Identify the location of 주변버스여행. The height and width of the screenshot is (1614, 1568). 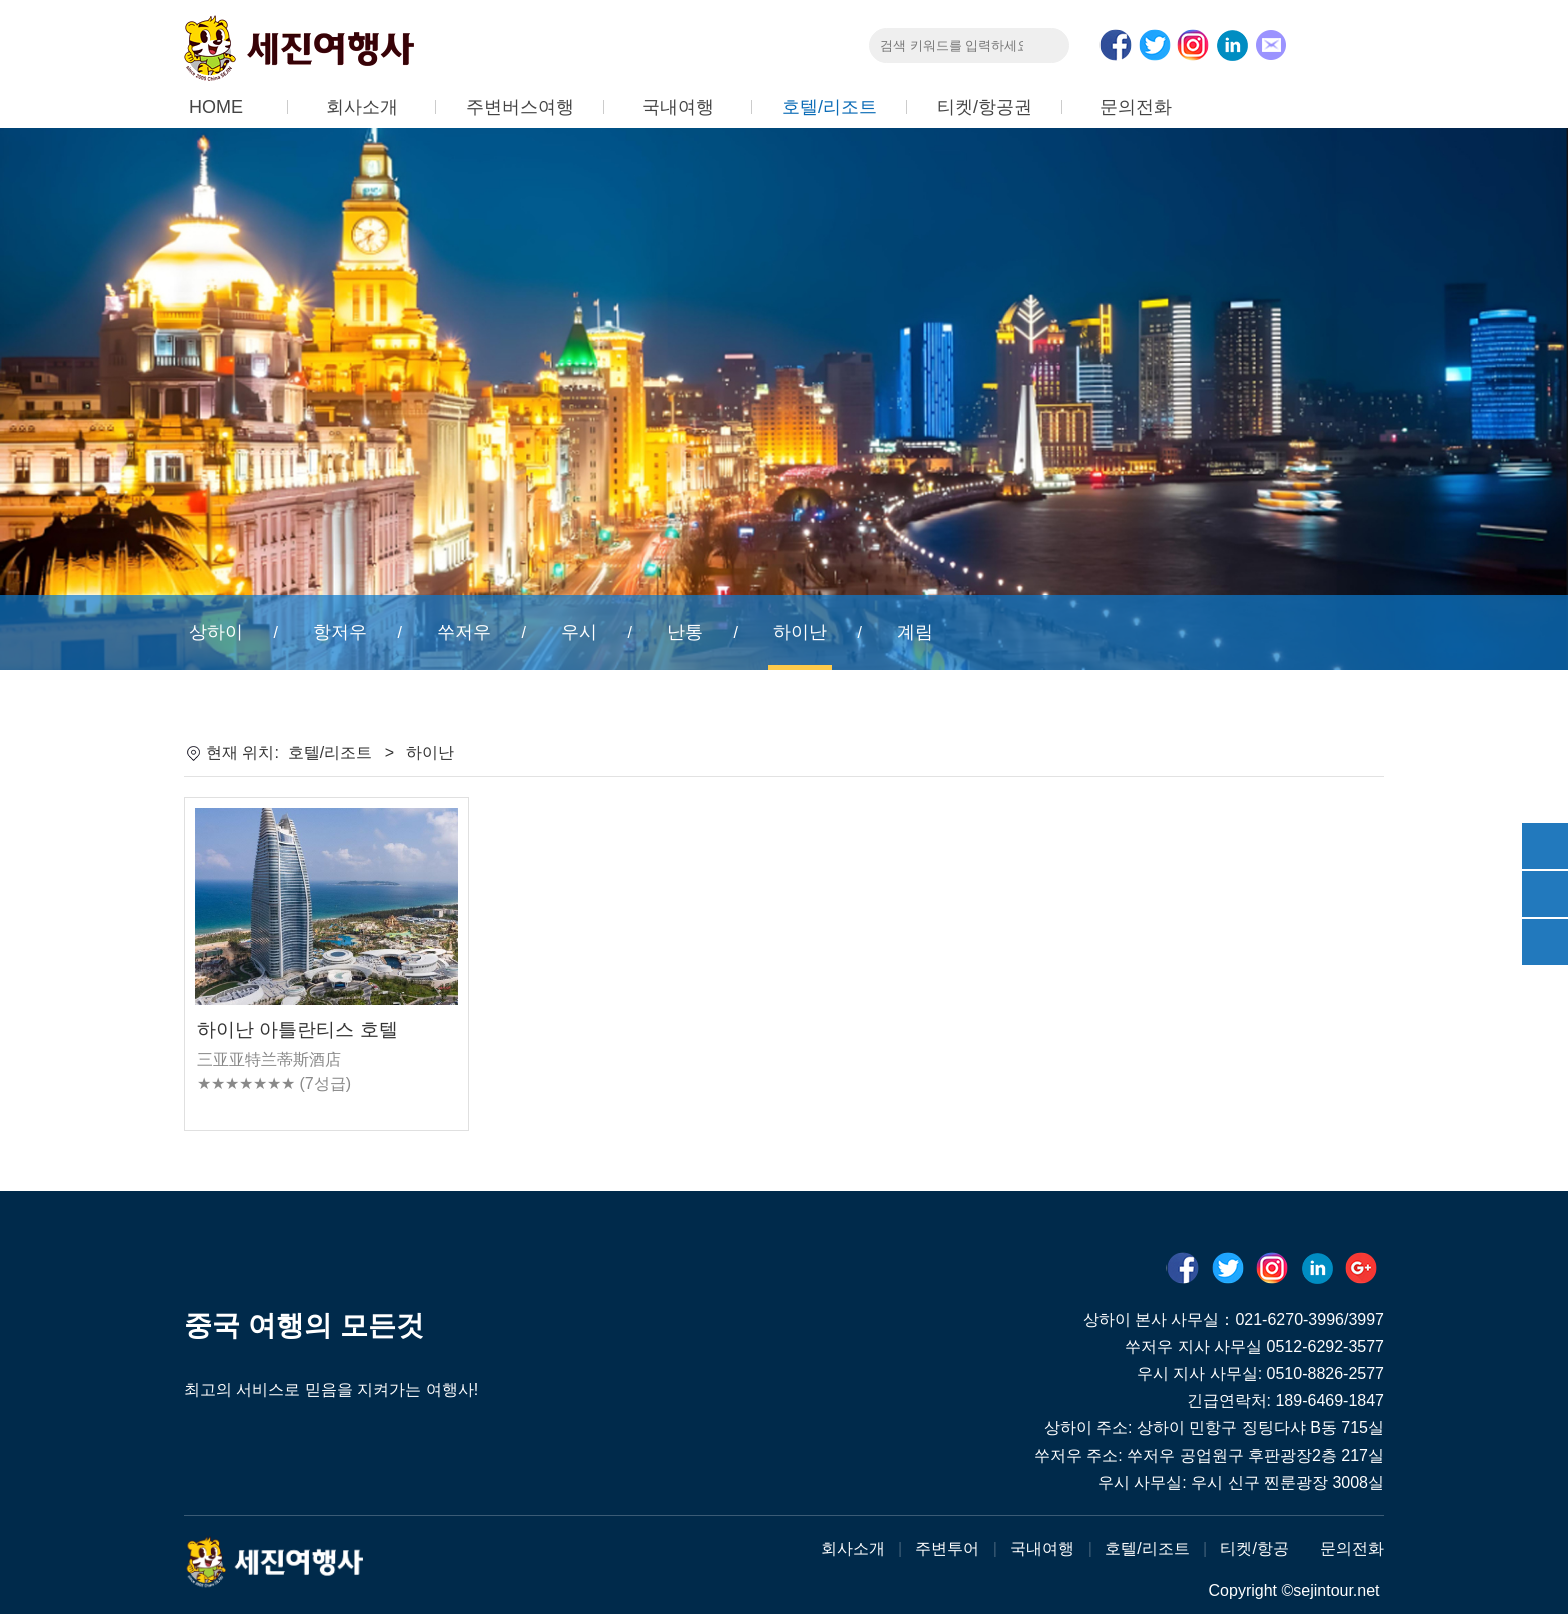
(520, 107).